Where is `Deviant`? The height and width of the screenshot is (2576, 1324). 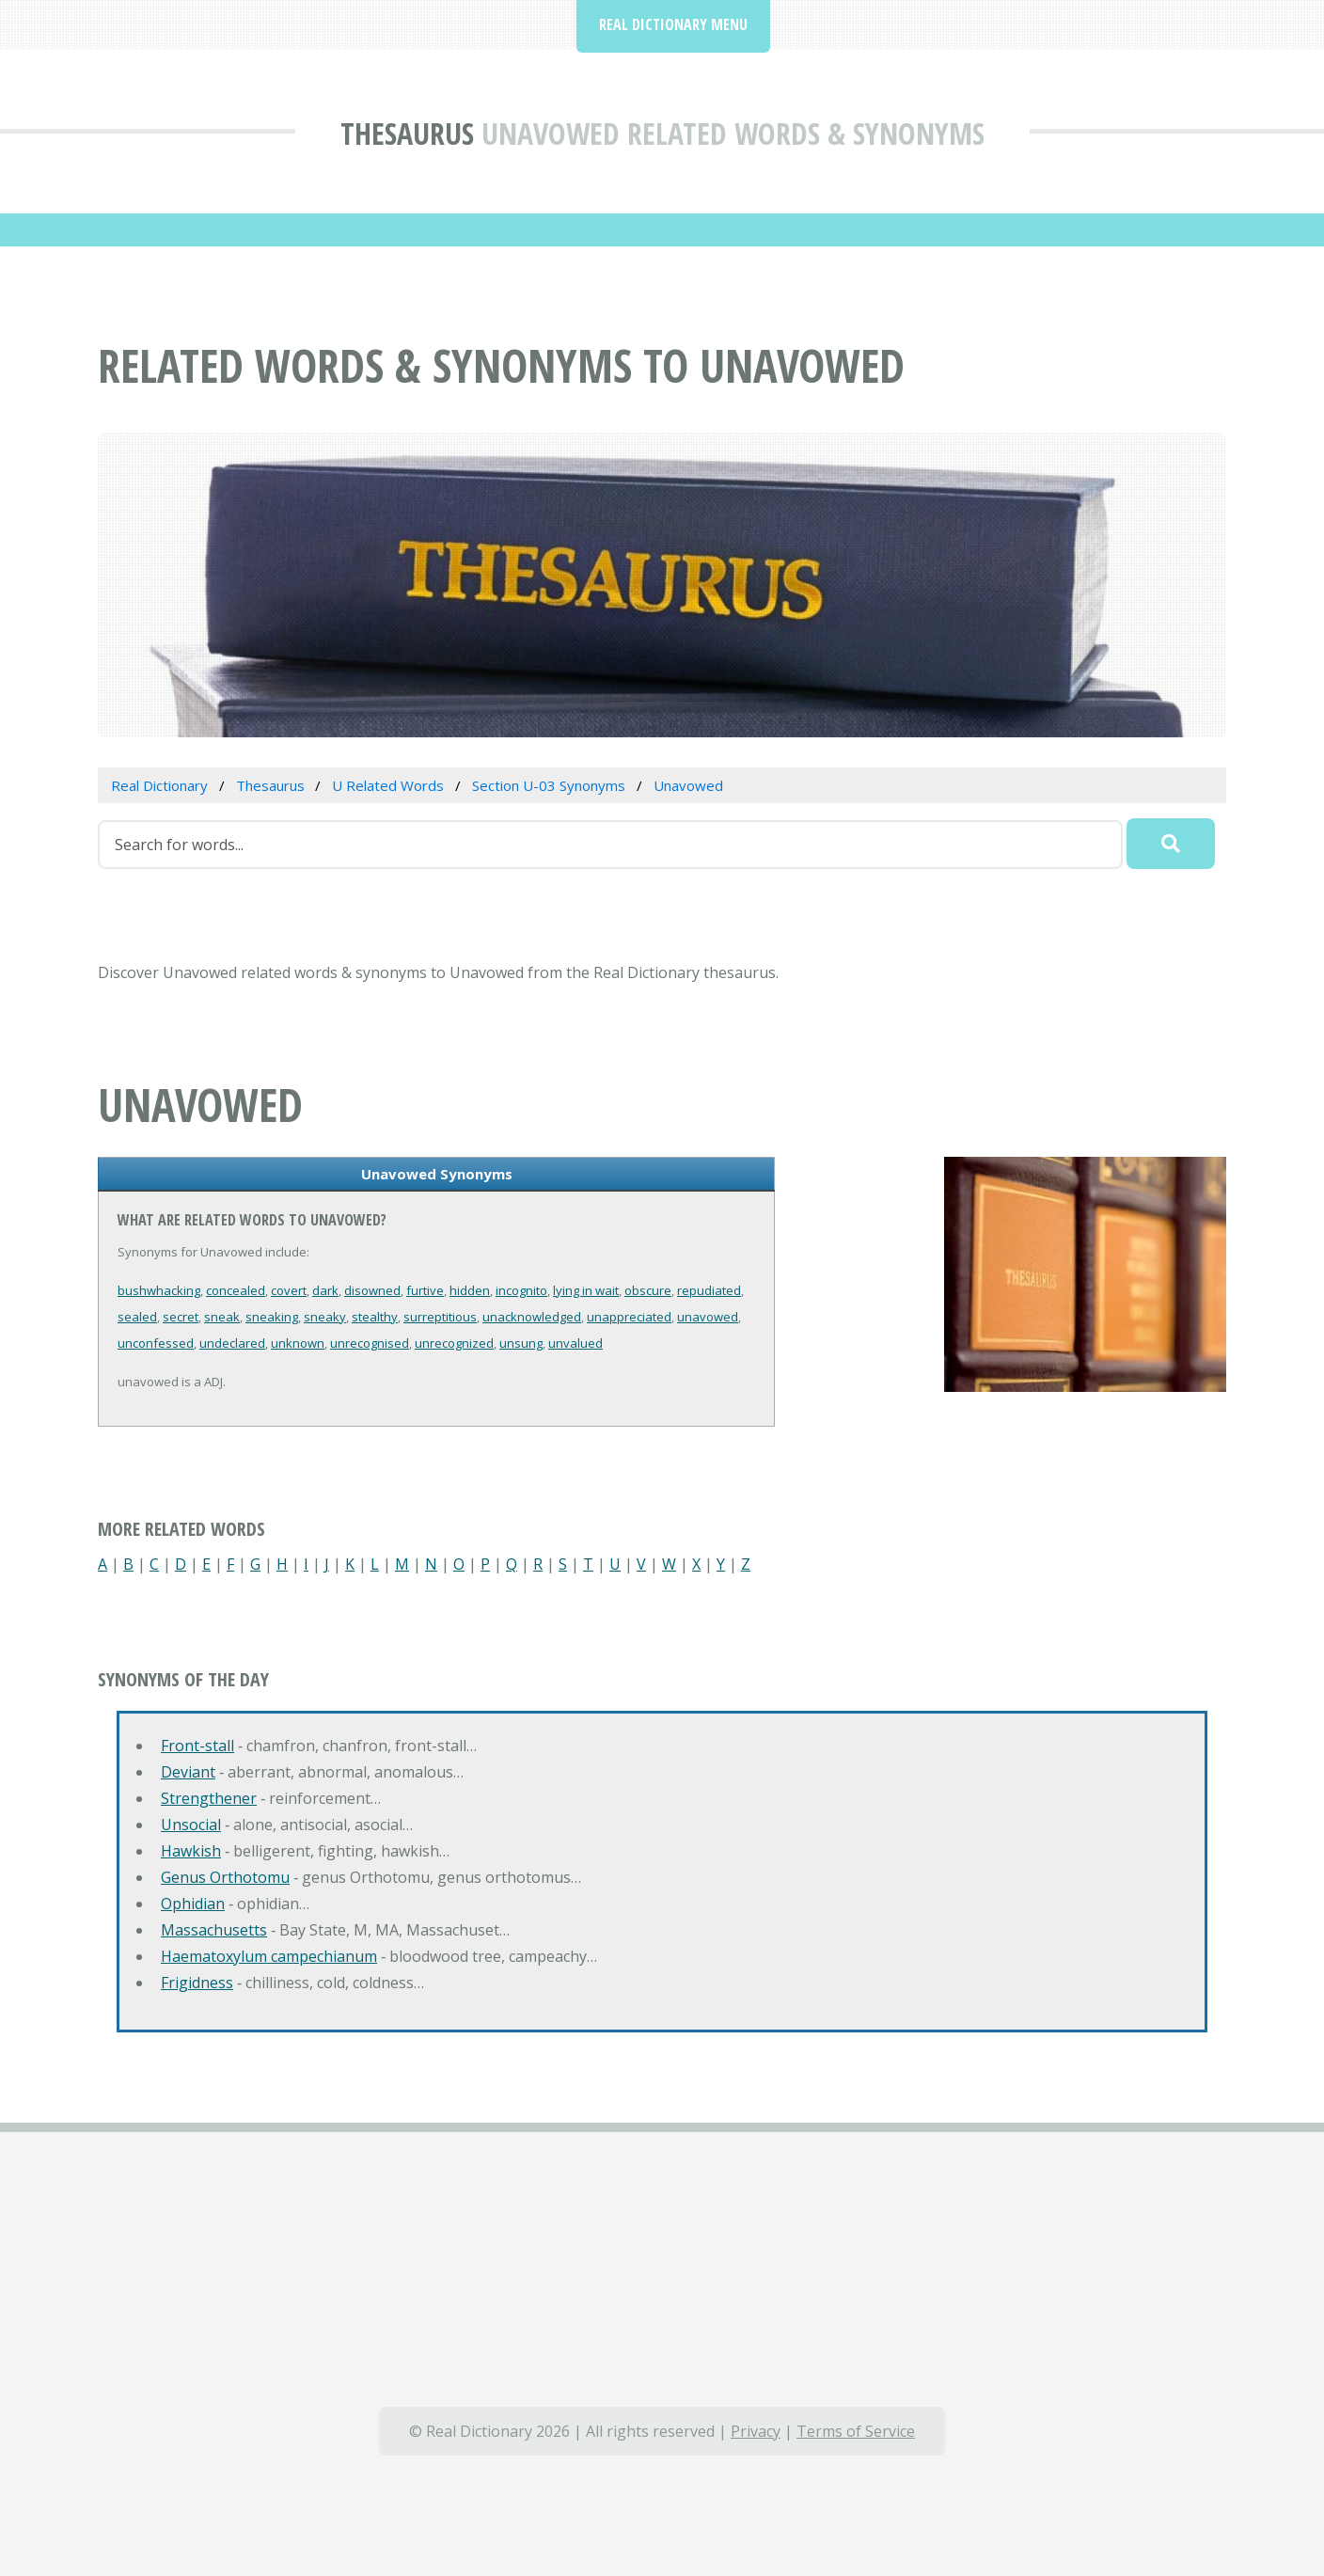
Deviant is located at coordinates (188, 1772).